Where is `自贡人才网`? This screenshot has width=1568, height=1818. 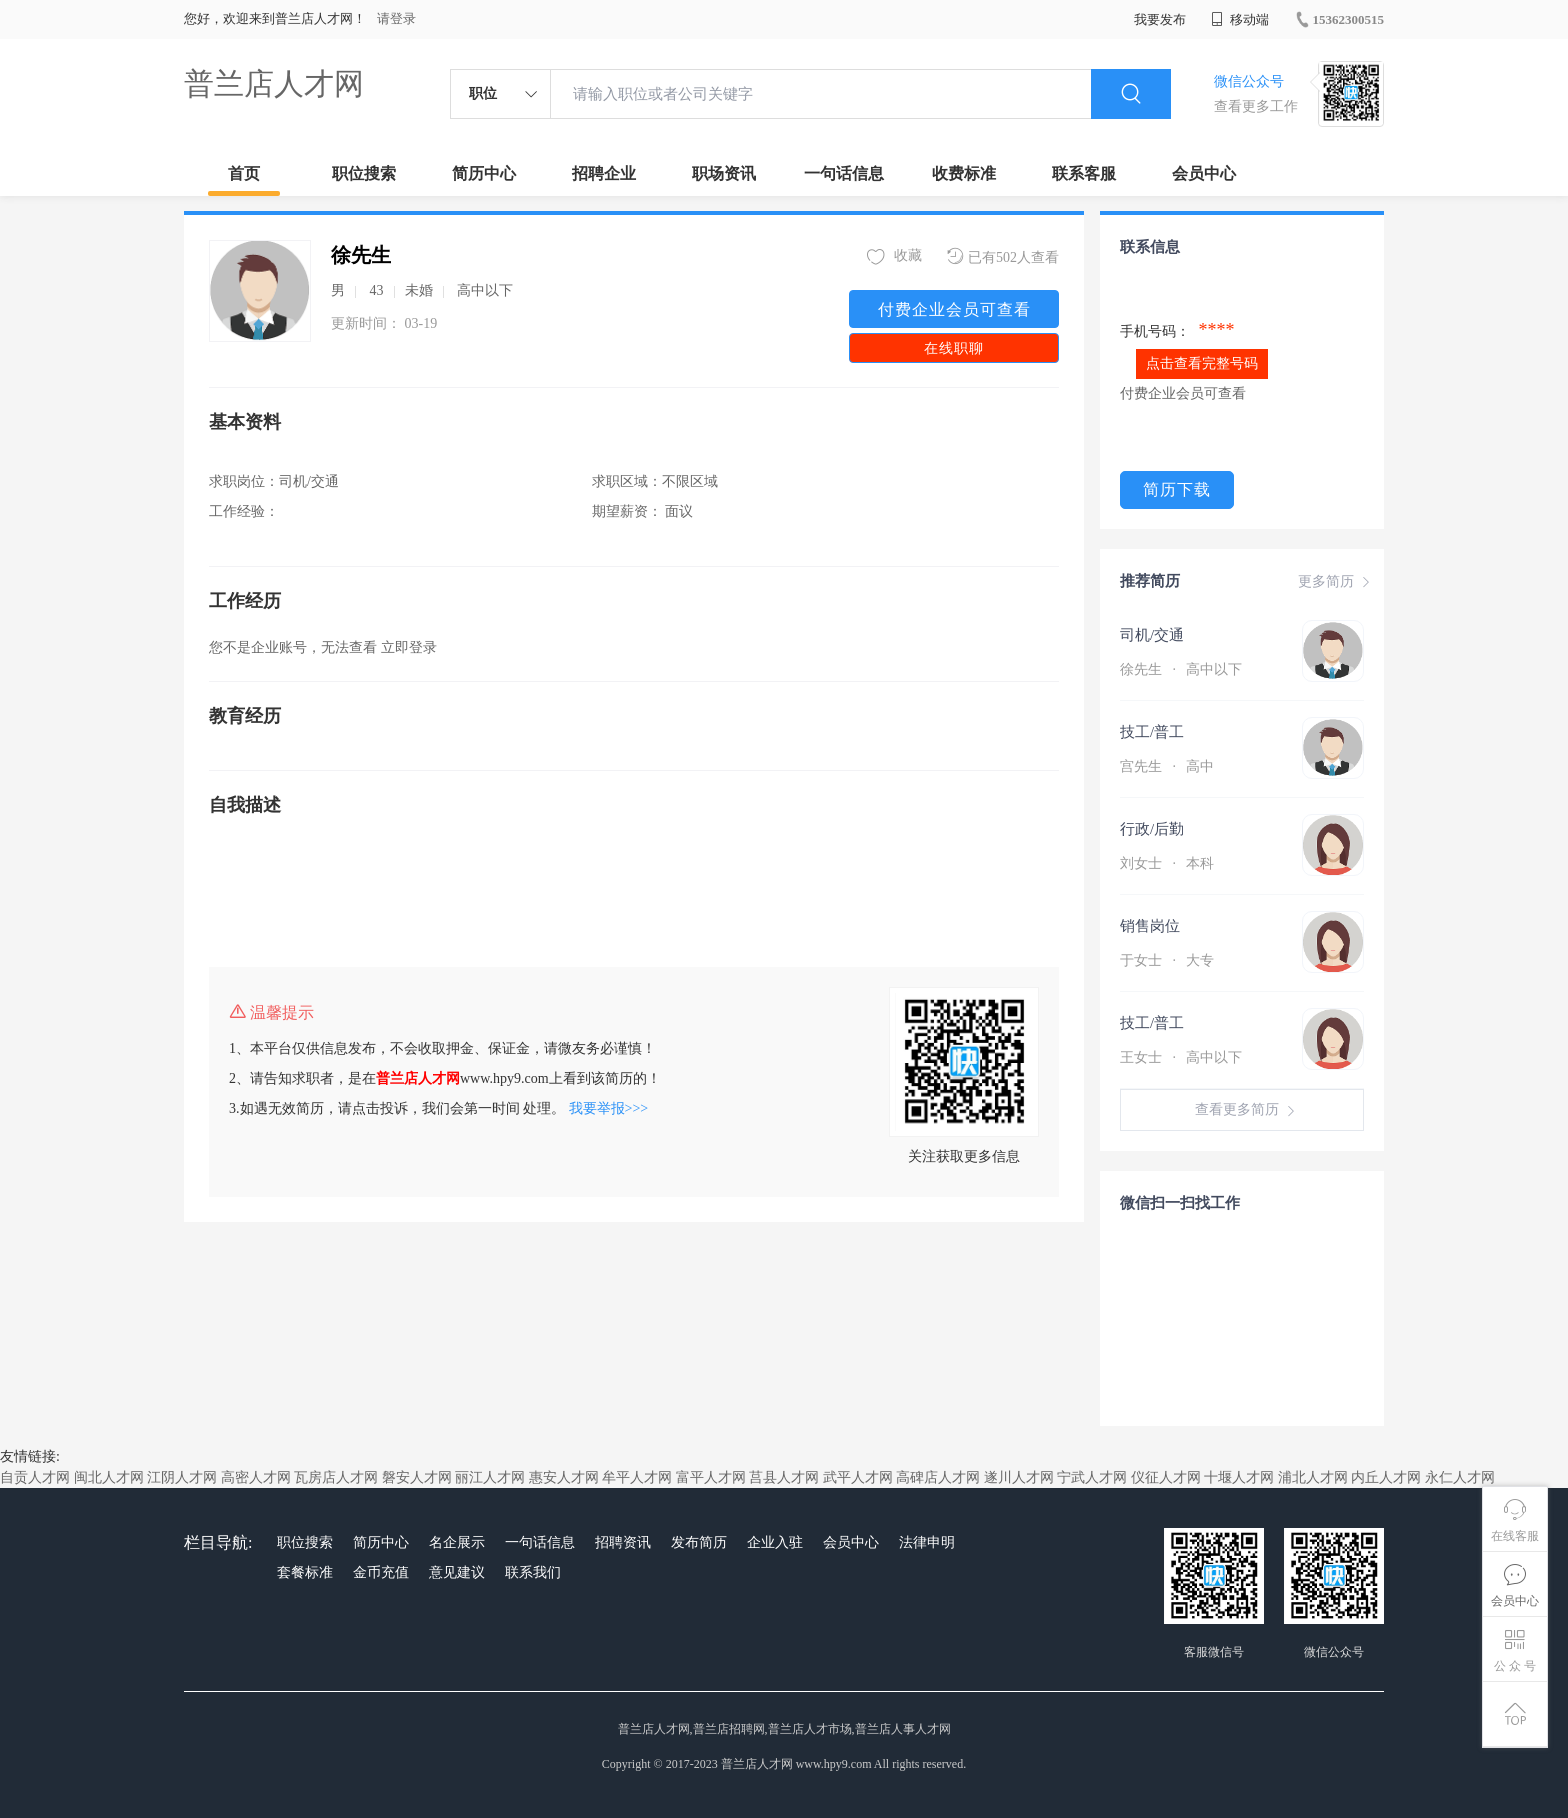 自贡人才网 is located at coordinates (35, 1477).